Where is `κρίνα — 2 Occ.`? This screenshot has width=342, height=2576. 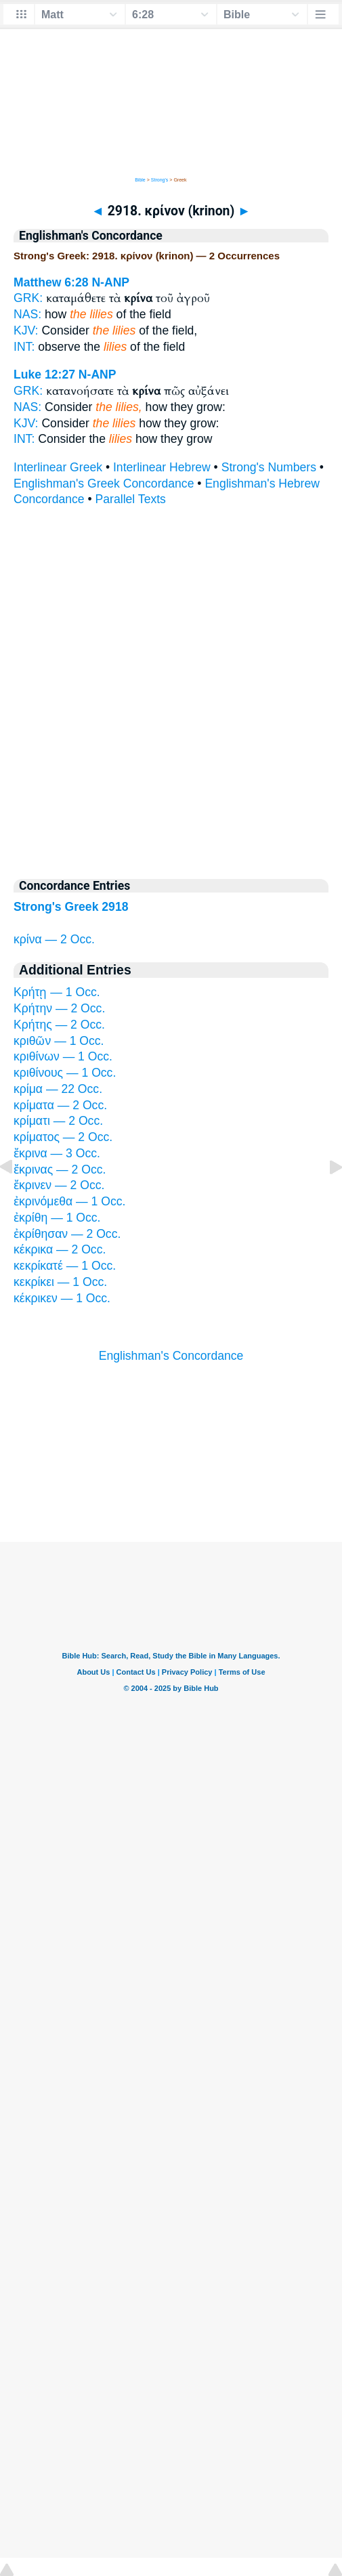
κρίνα — 2 Occ. is located at coordinates (54, 939).